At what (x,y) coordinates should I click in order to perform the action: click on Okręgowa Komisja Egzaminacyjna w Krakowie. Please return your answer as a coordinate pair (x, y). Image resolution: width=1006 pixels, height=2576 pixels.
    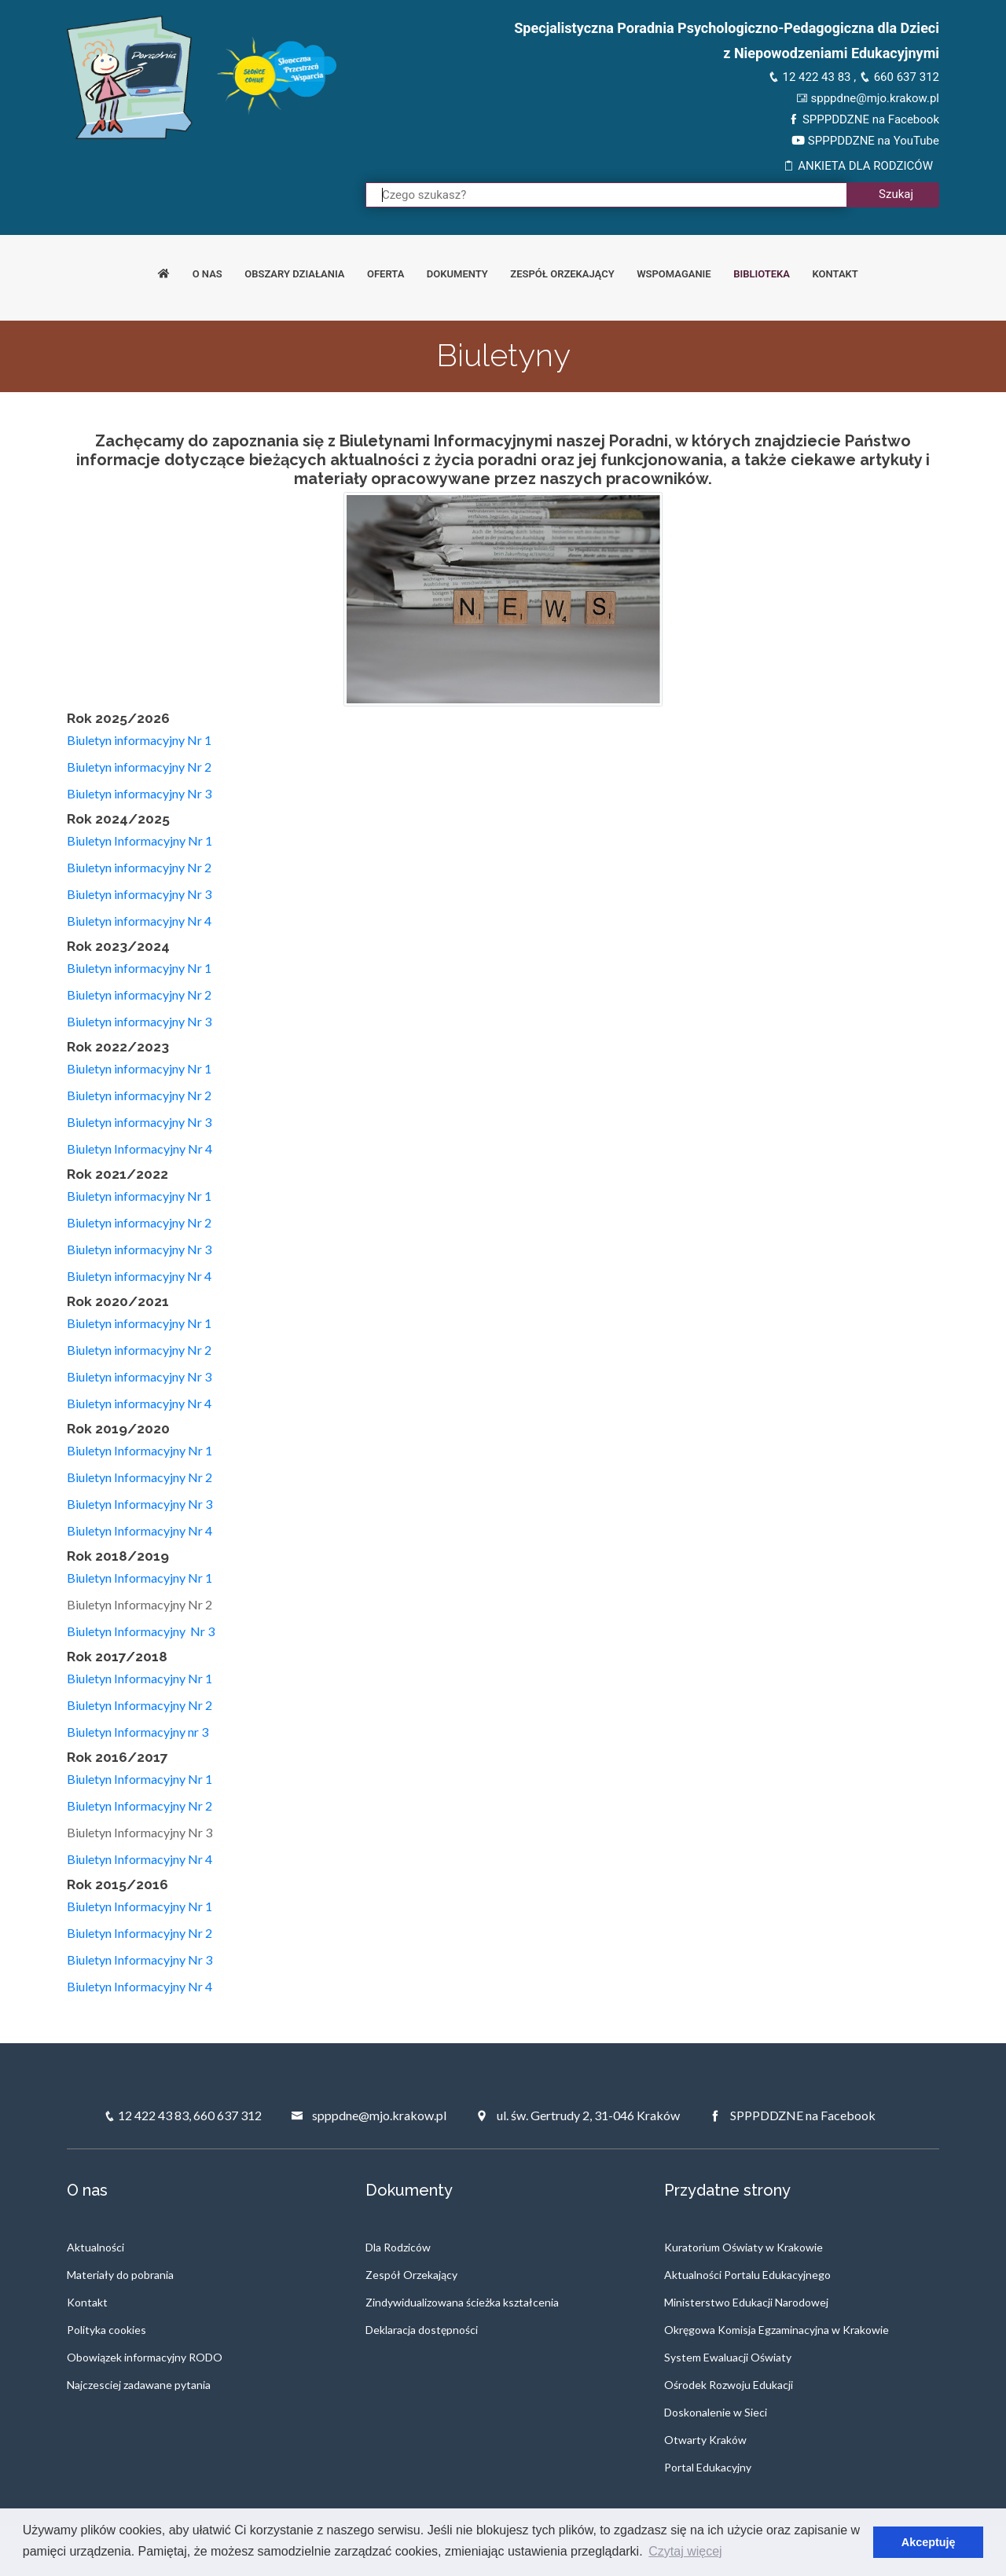
    Looking at the image, I should click on (776, 2329).